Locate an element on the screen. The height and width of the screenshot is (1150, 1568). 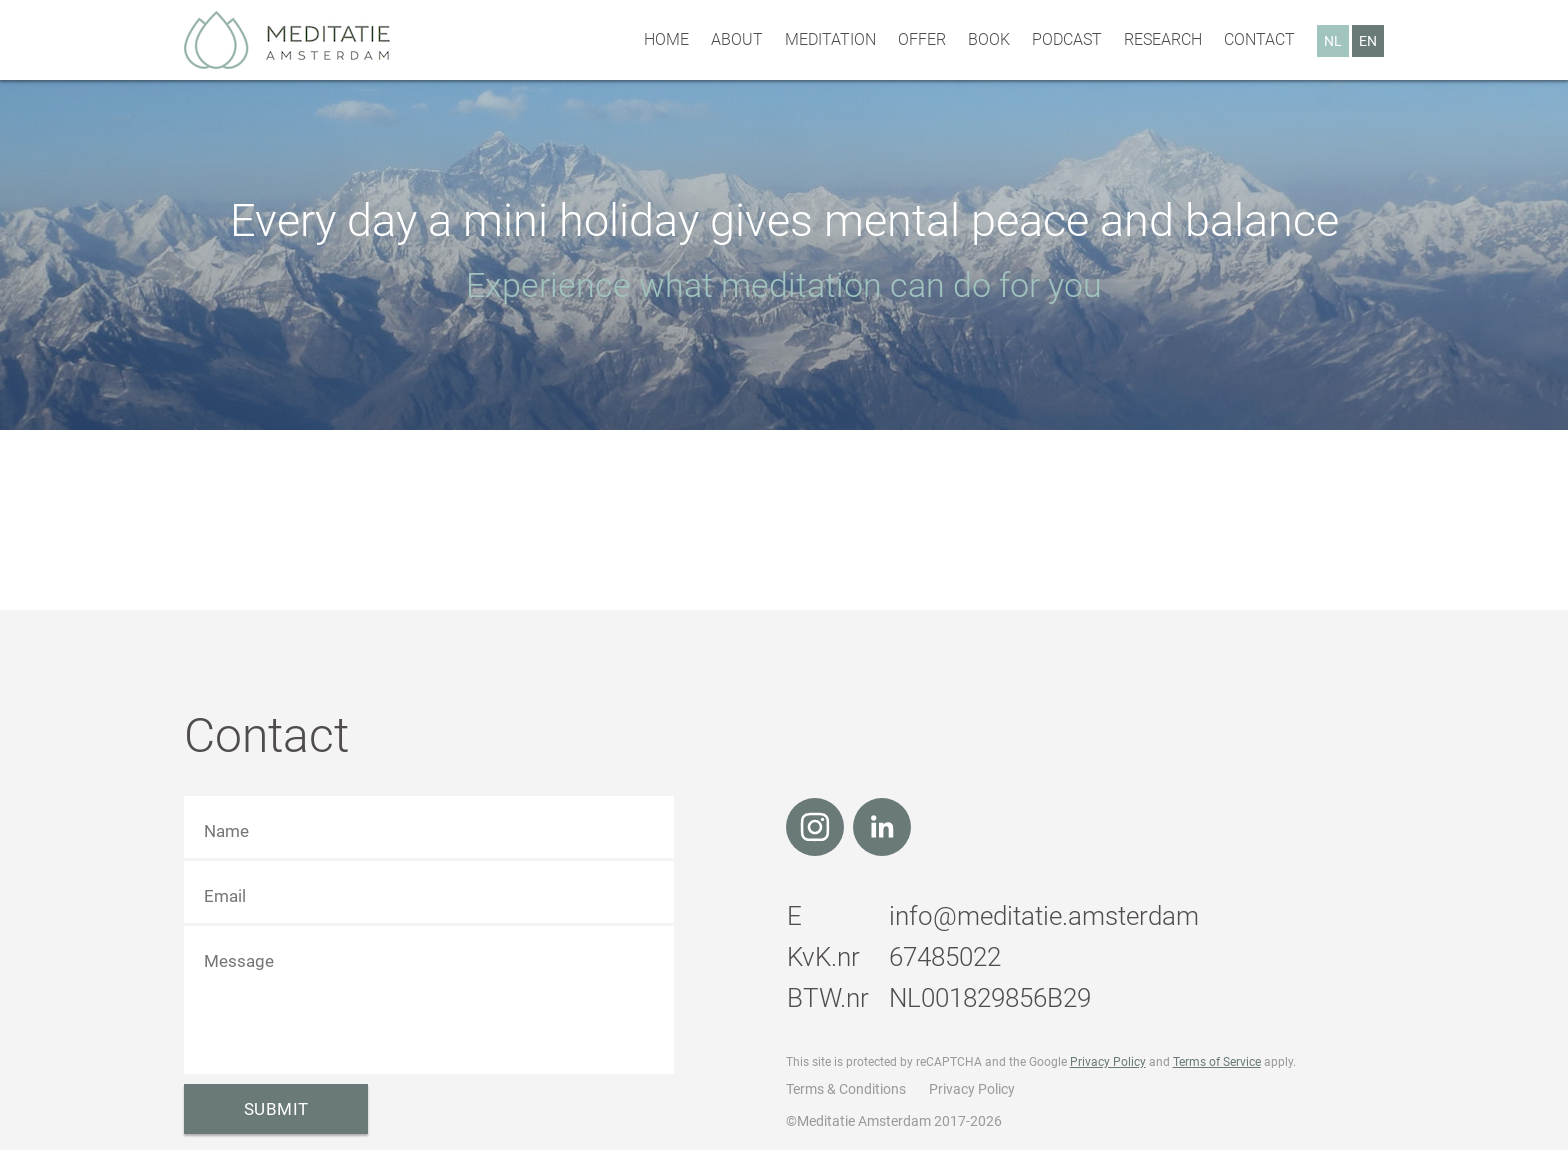
Terms of Service is located at coordinates (1217, 1062).